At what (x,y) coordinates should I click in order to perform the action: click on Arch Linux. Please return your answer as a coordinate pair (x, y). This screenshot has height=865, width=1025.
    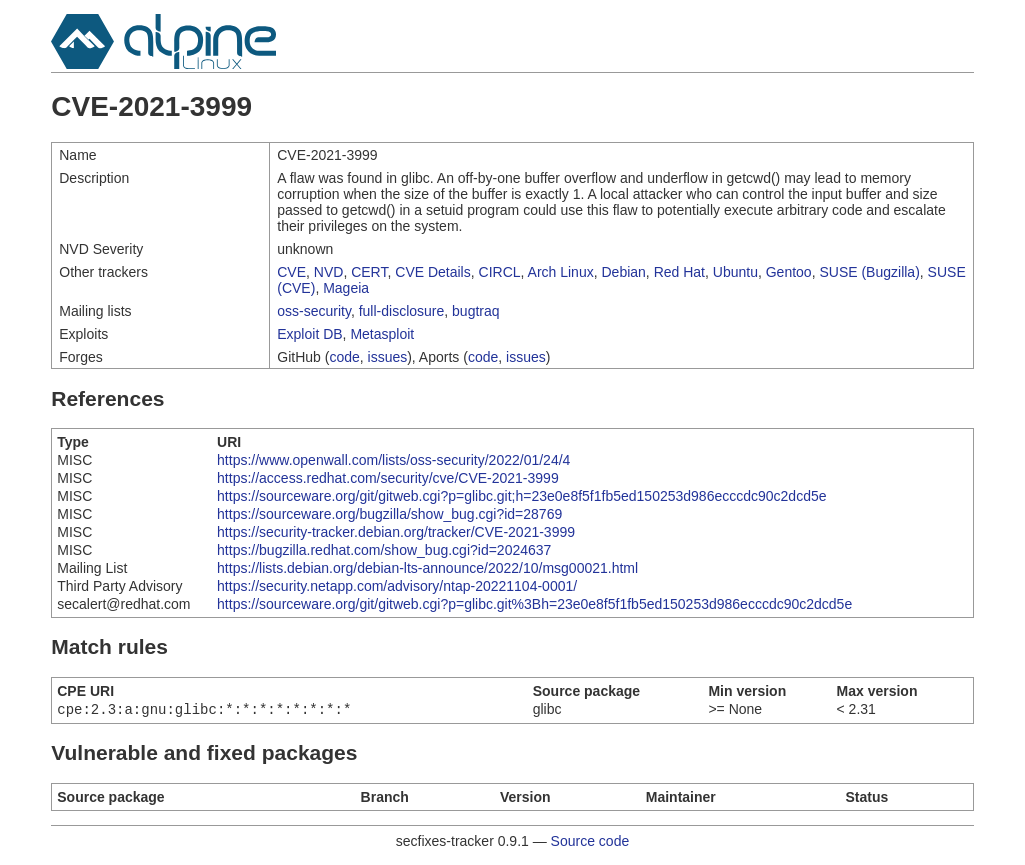
    Looking at the image, I should click on (561, 272).